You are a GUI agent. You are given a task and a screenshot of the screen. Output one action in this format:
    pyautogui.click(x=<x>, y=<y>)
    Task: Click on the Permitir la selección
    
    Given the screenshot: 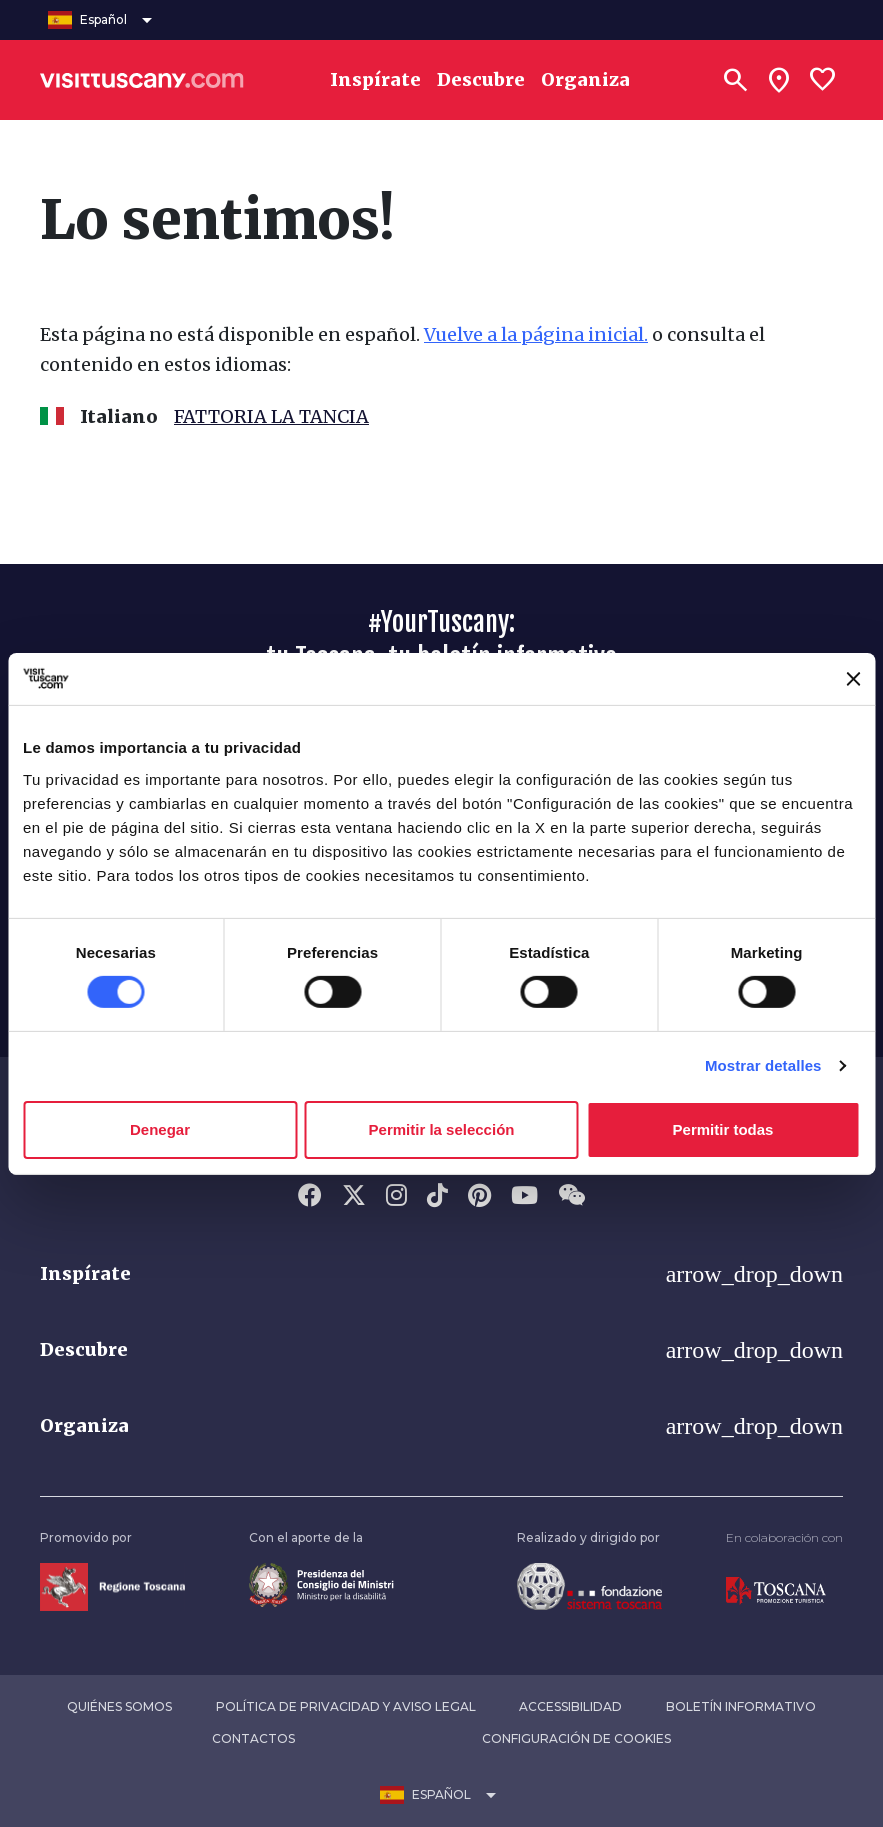 What is the action you would take?
    pyautogui.click(x=442, y=1129)
    